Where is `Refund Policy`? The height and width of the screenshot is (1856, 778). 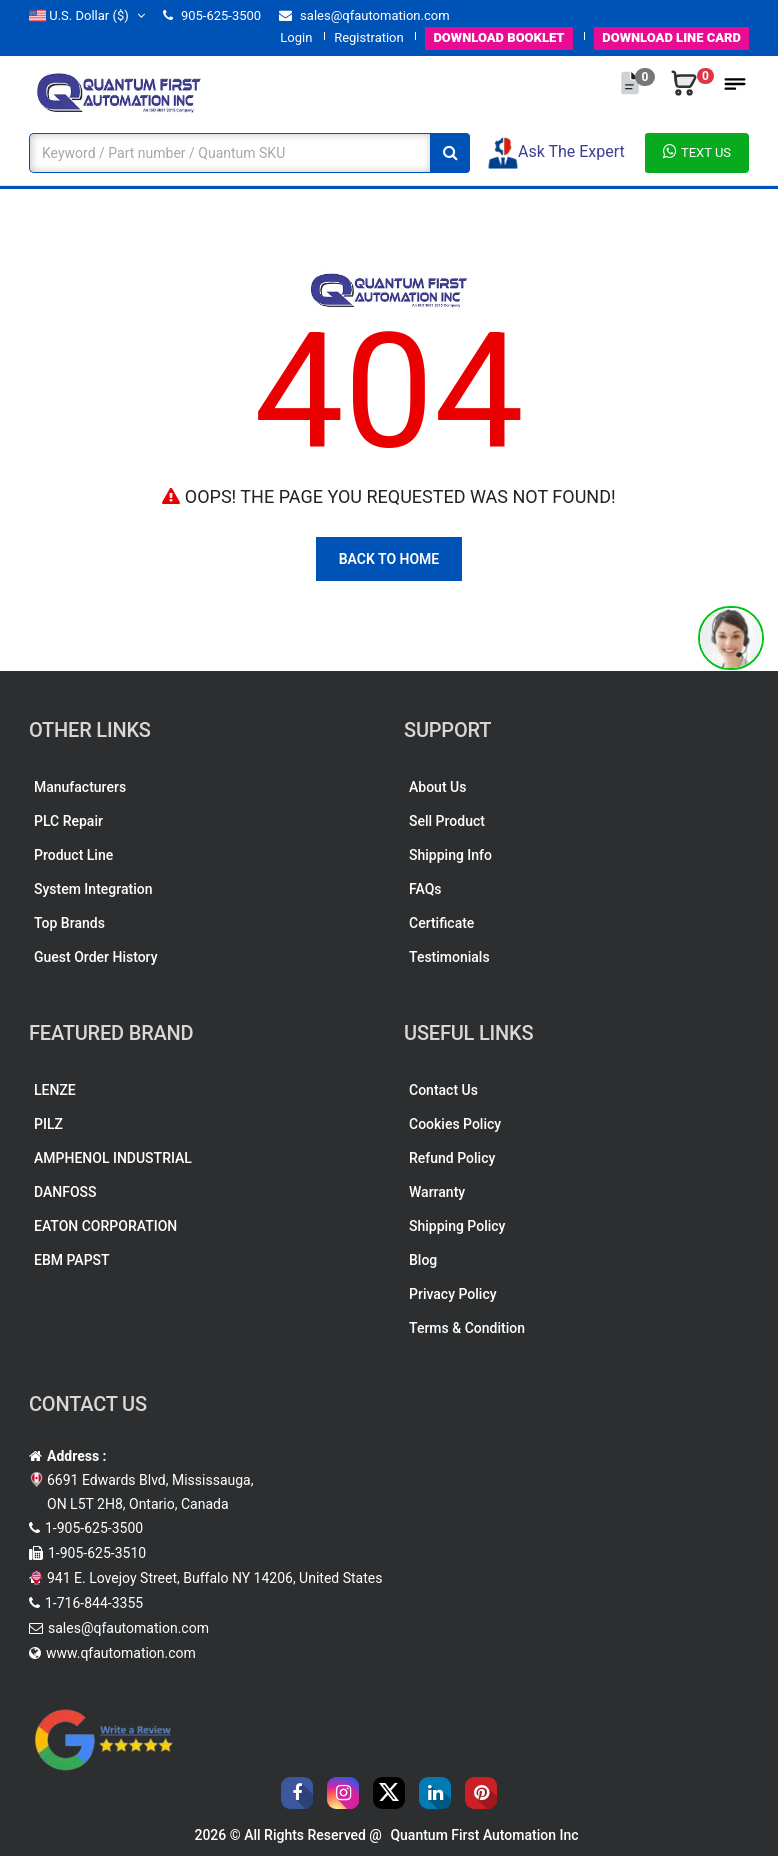
Refund Policy is located at coordinates (452, 1158).